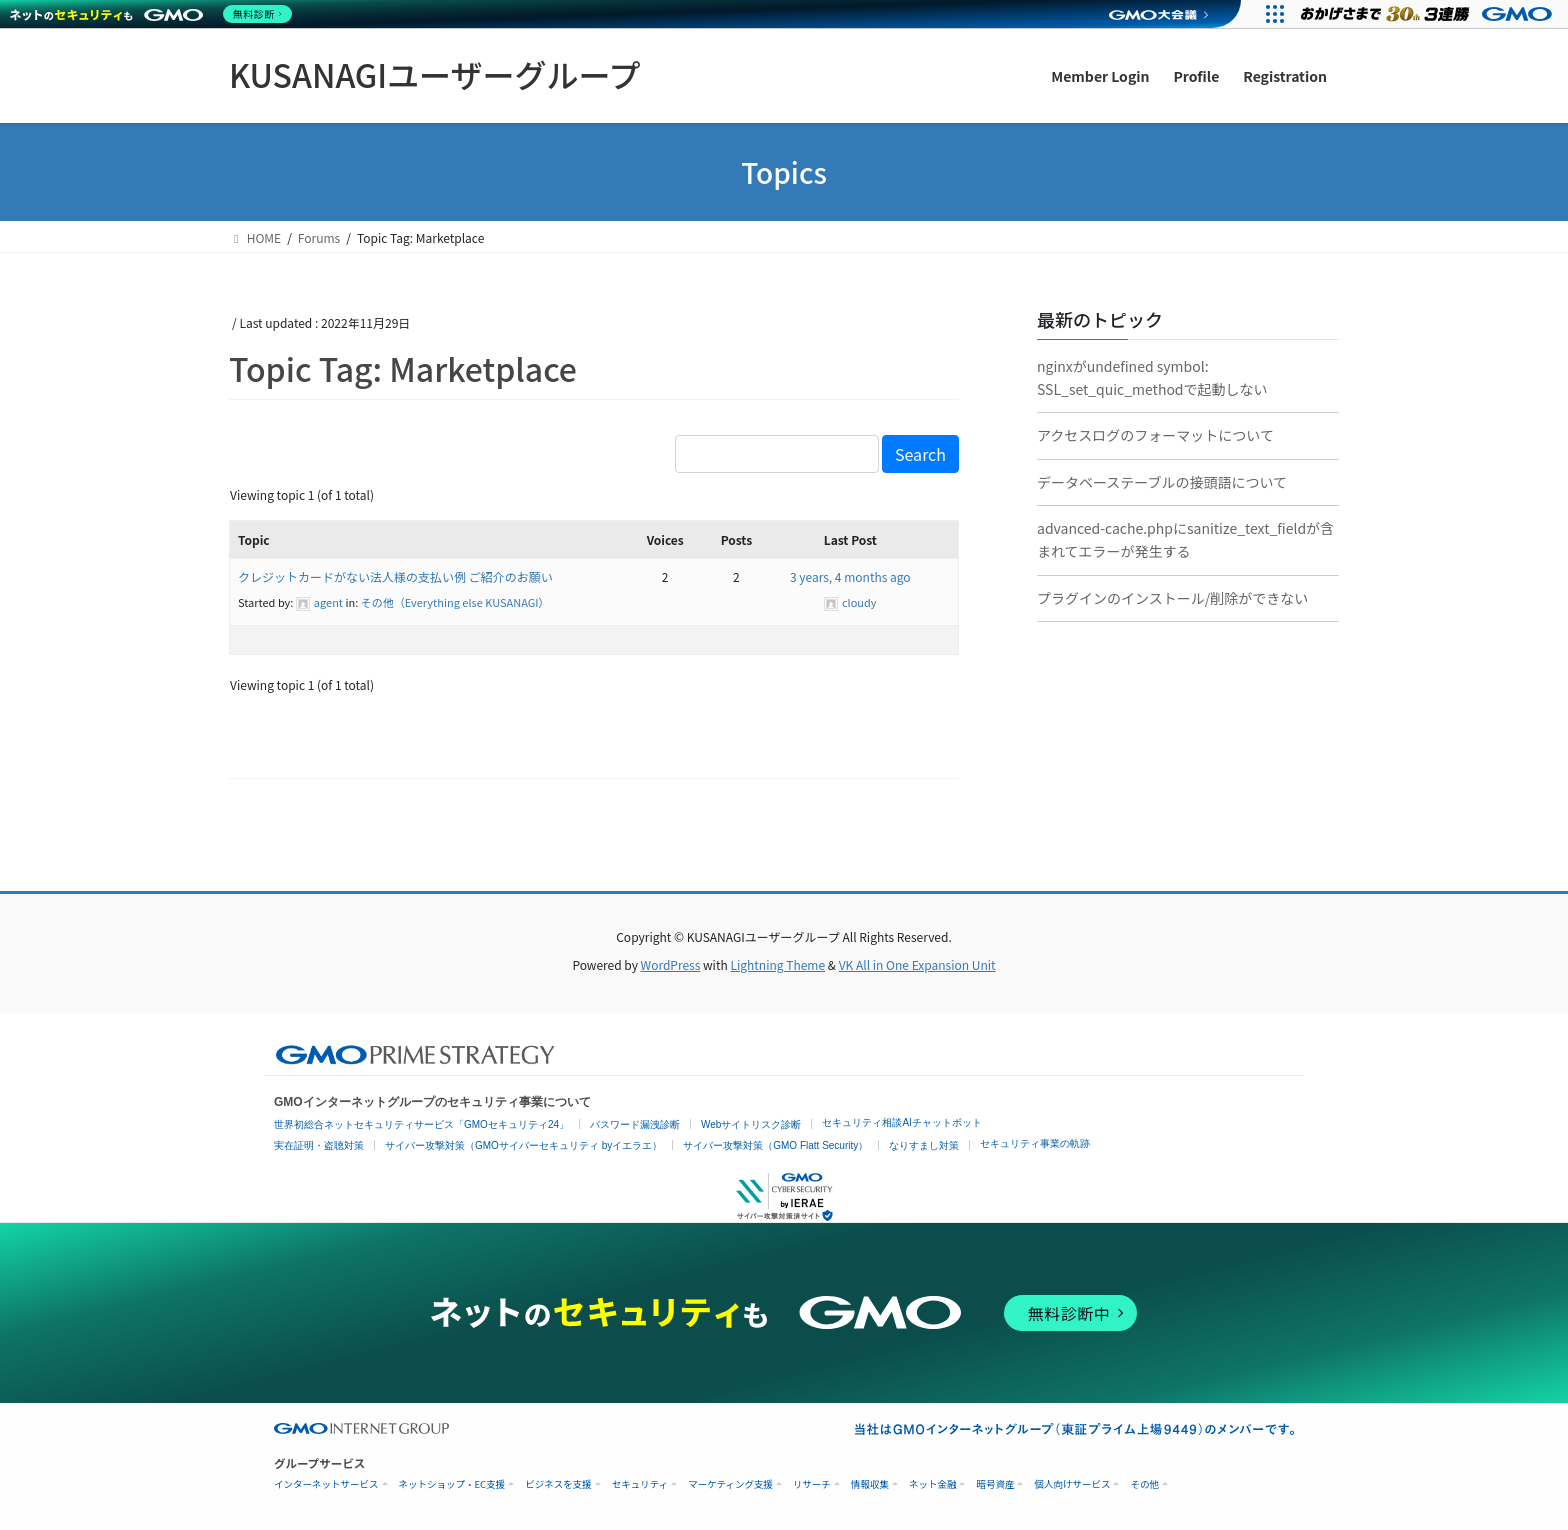  What do you see at coordinates (901, 1122) in the screenshot?
I see `セキュリティ相談AIチャットボット` at bounding box center [901, 1122].